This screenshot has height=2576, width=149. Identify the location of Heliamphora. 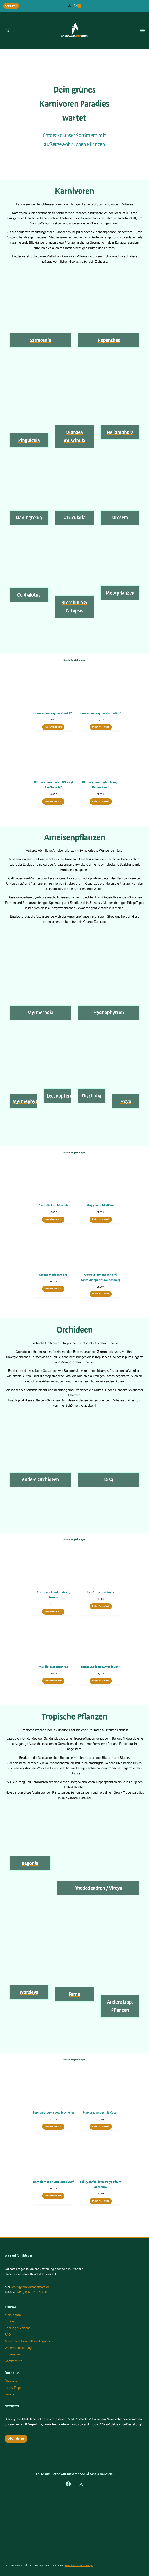
(120, 432).